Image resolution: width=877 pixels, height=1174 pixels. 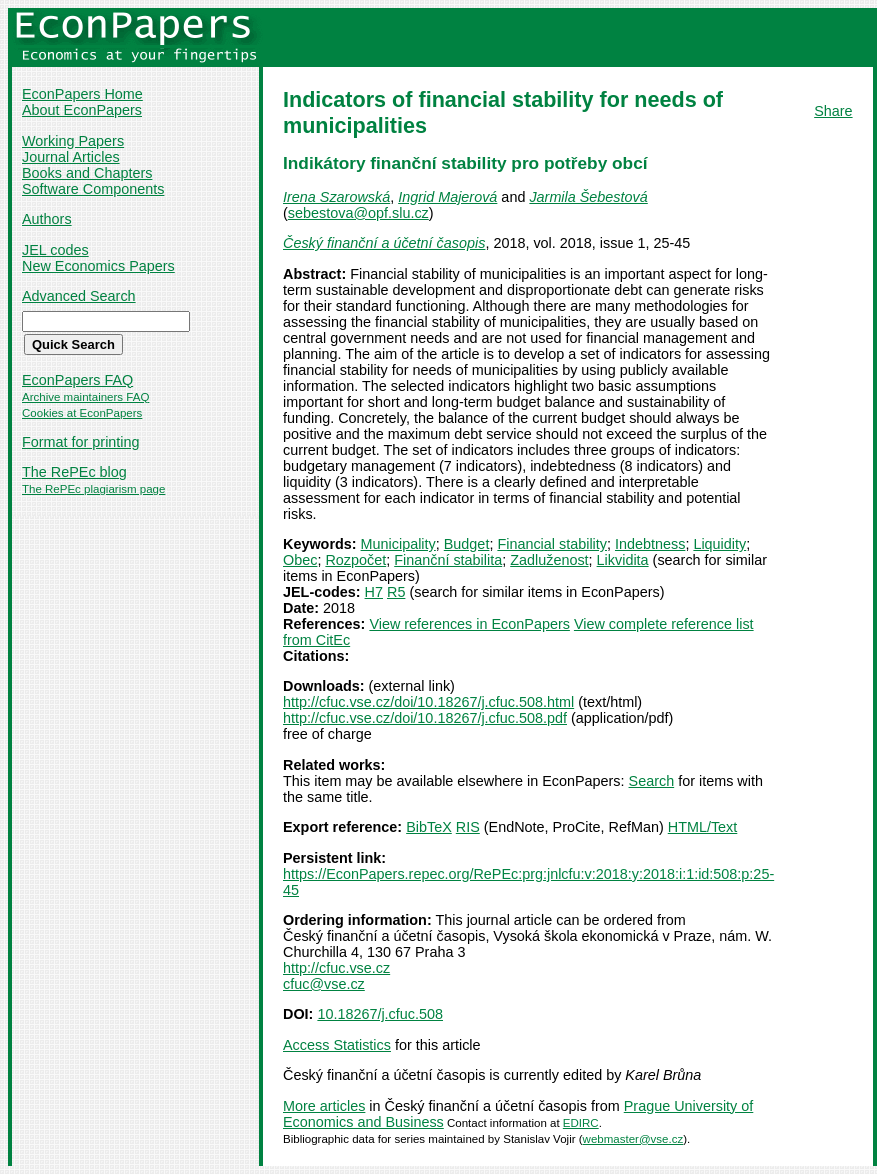 I want to click on BibTeX, so click(x=429, y=827).